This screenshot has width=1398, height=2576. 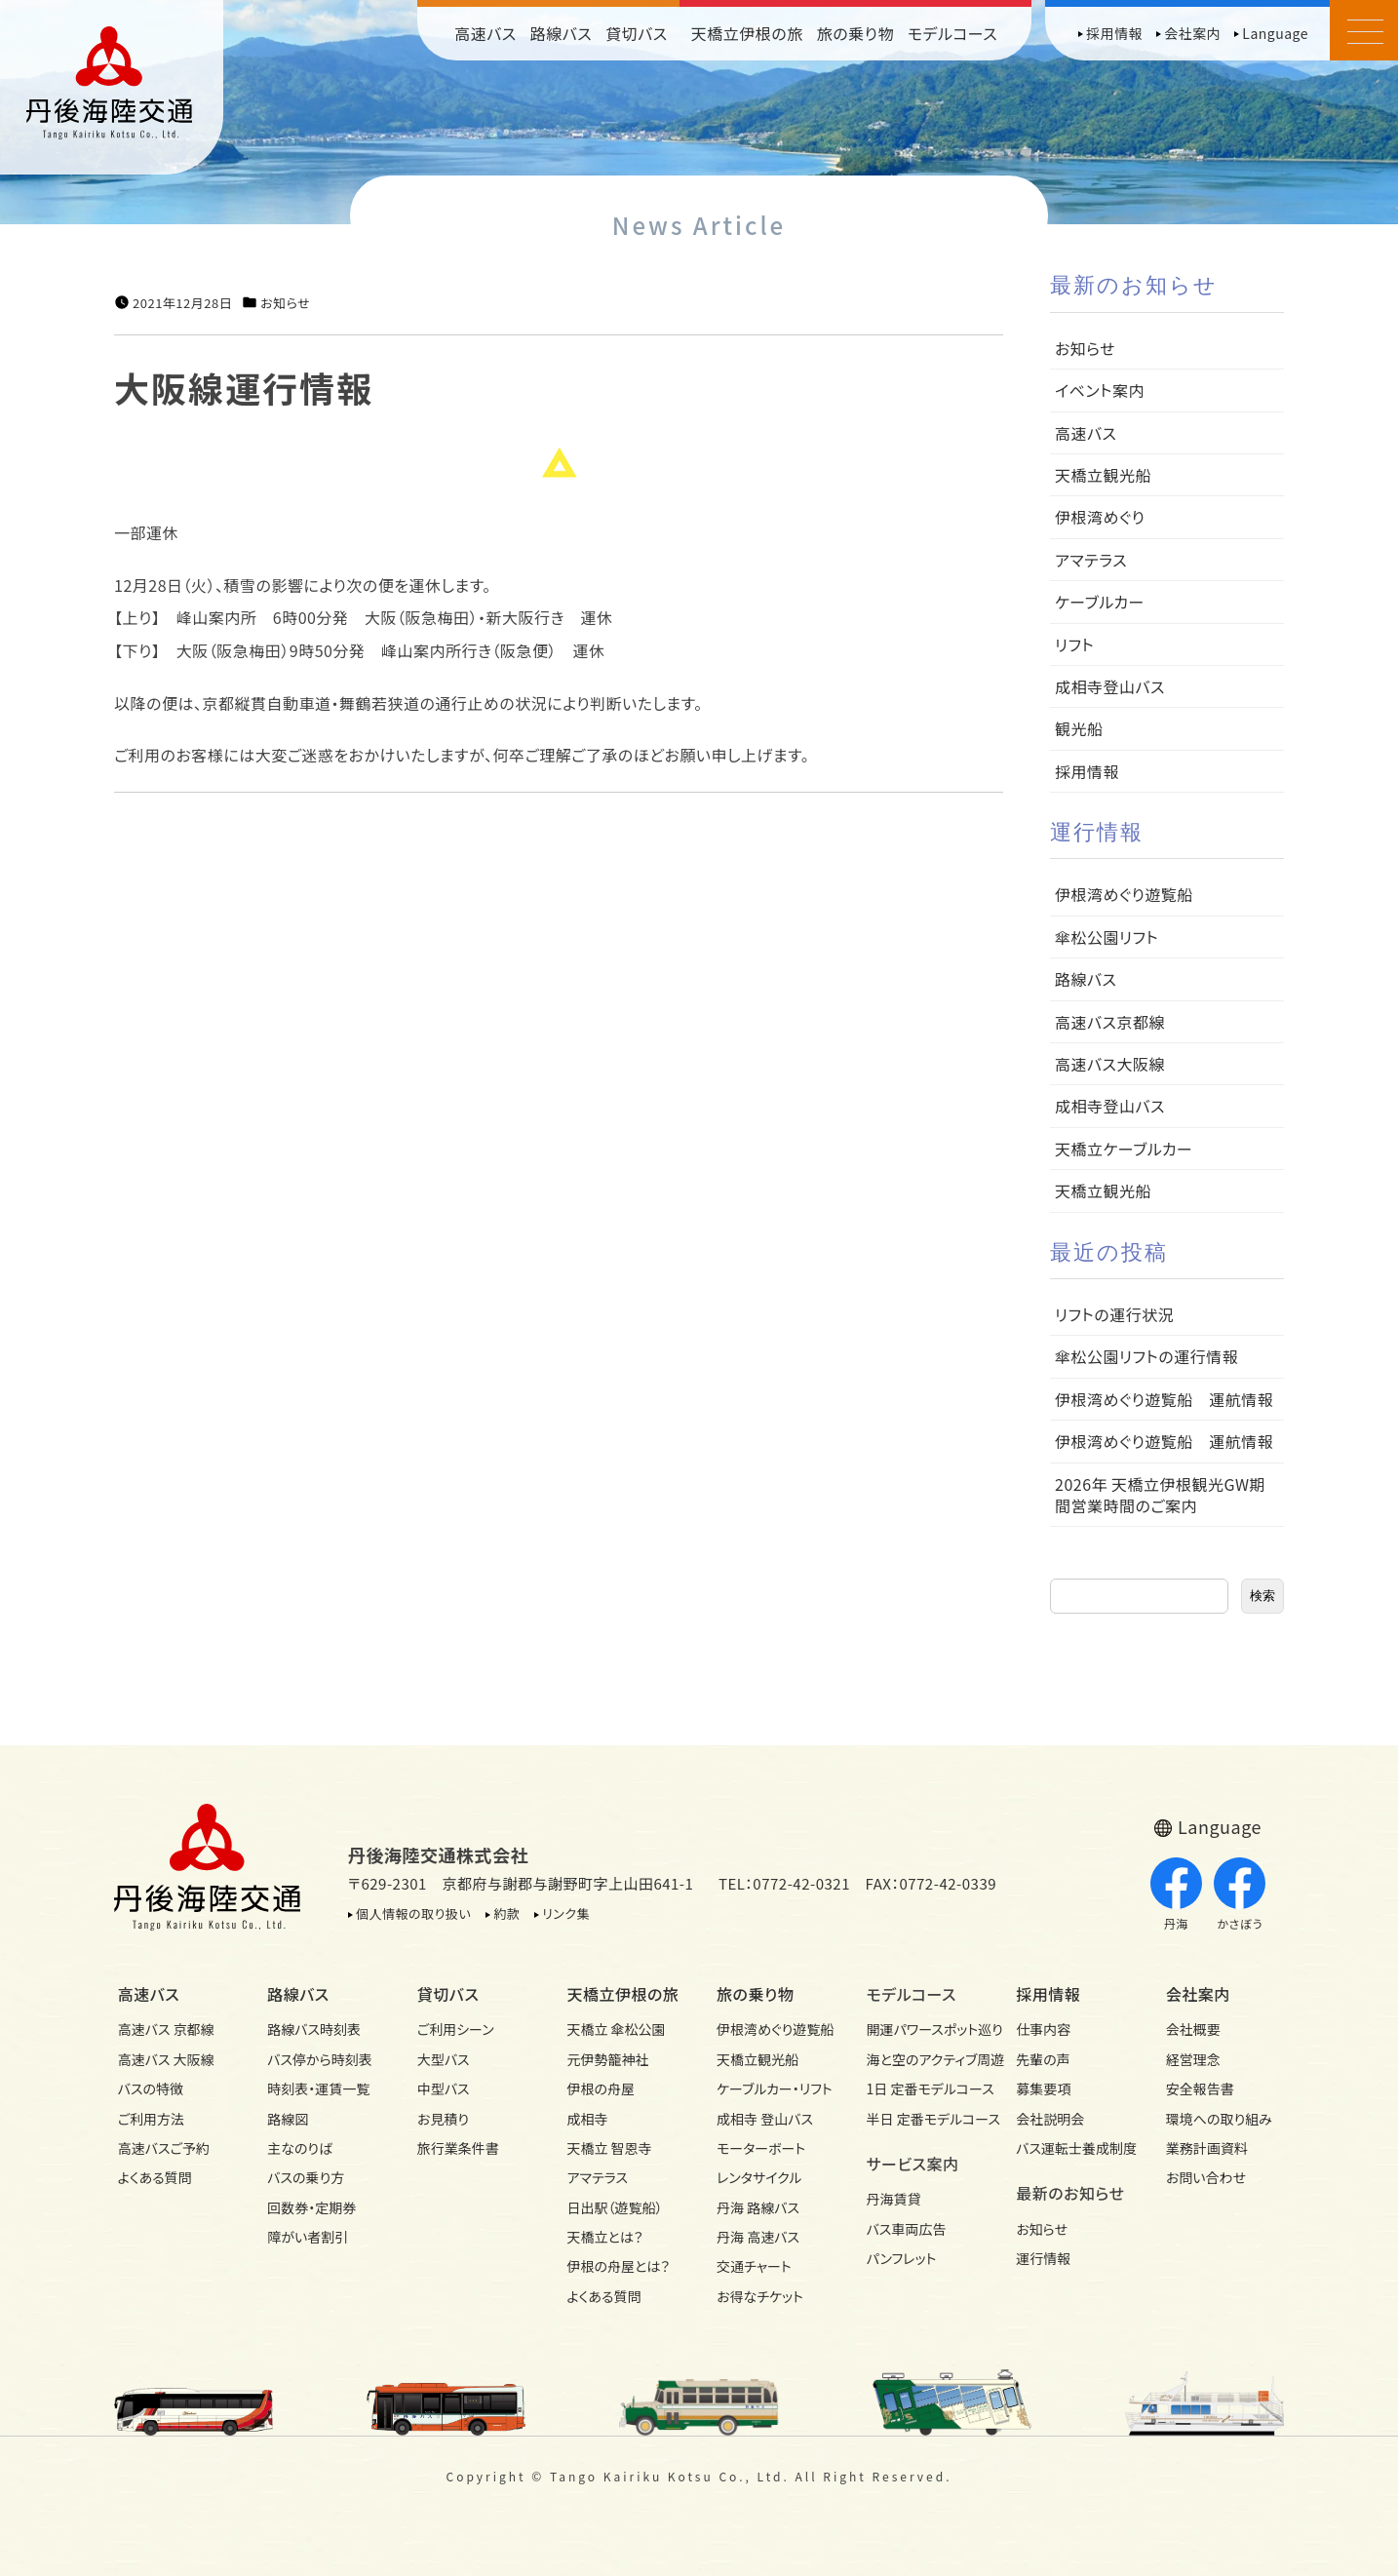 What do you see at coordinates (1200, 2088) in the screenshot?
I see `安全報告書` at bounding box center [1200, 2088].